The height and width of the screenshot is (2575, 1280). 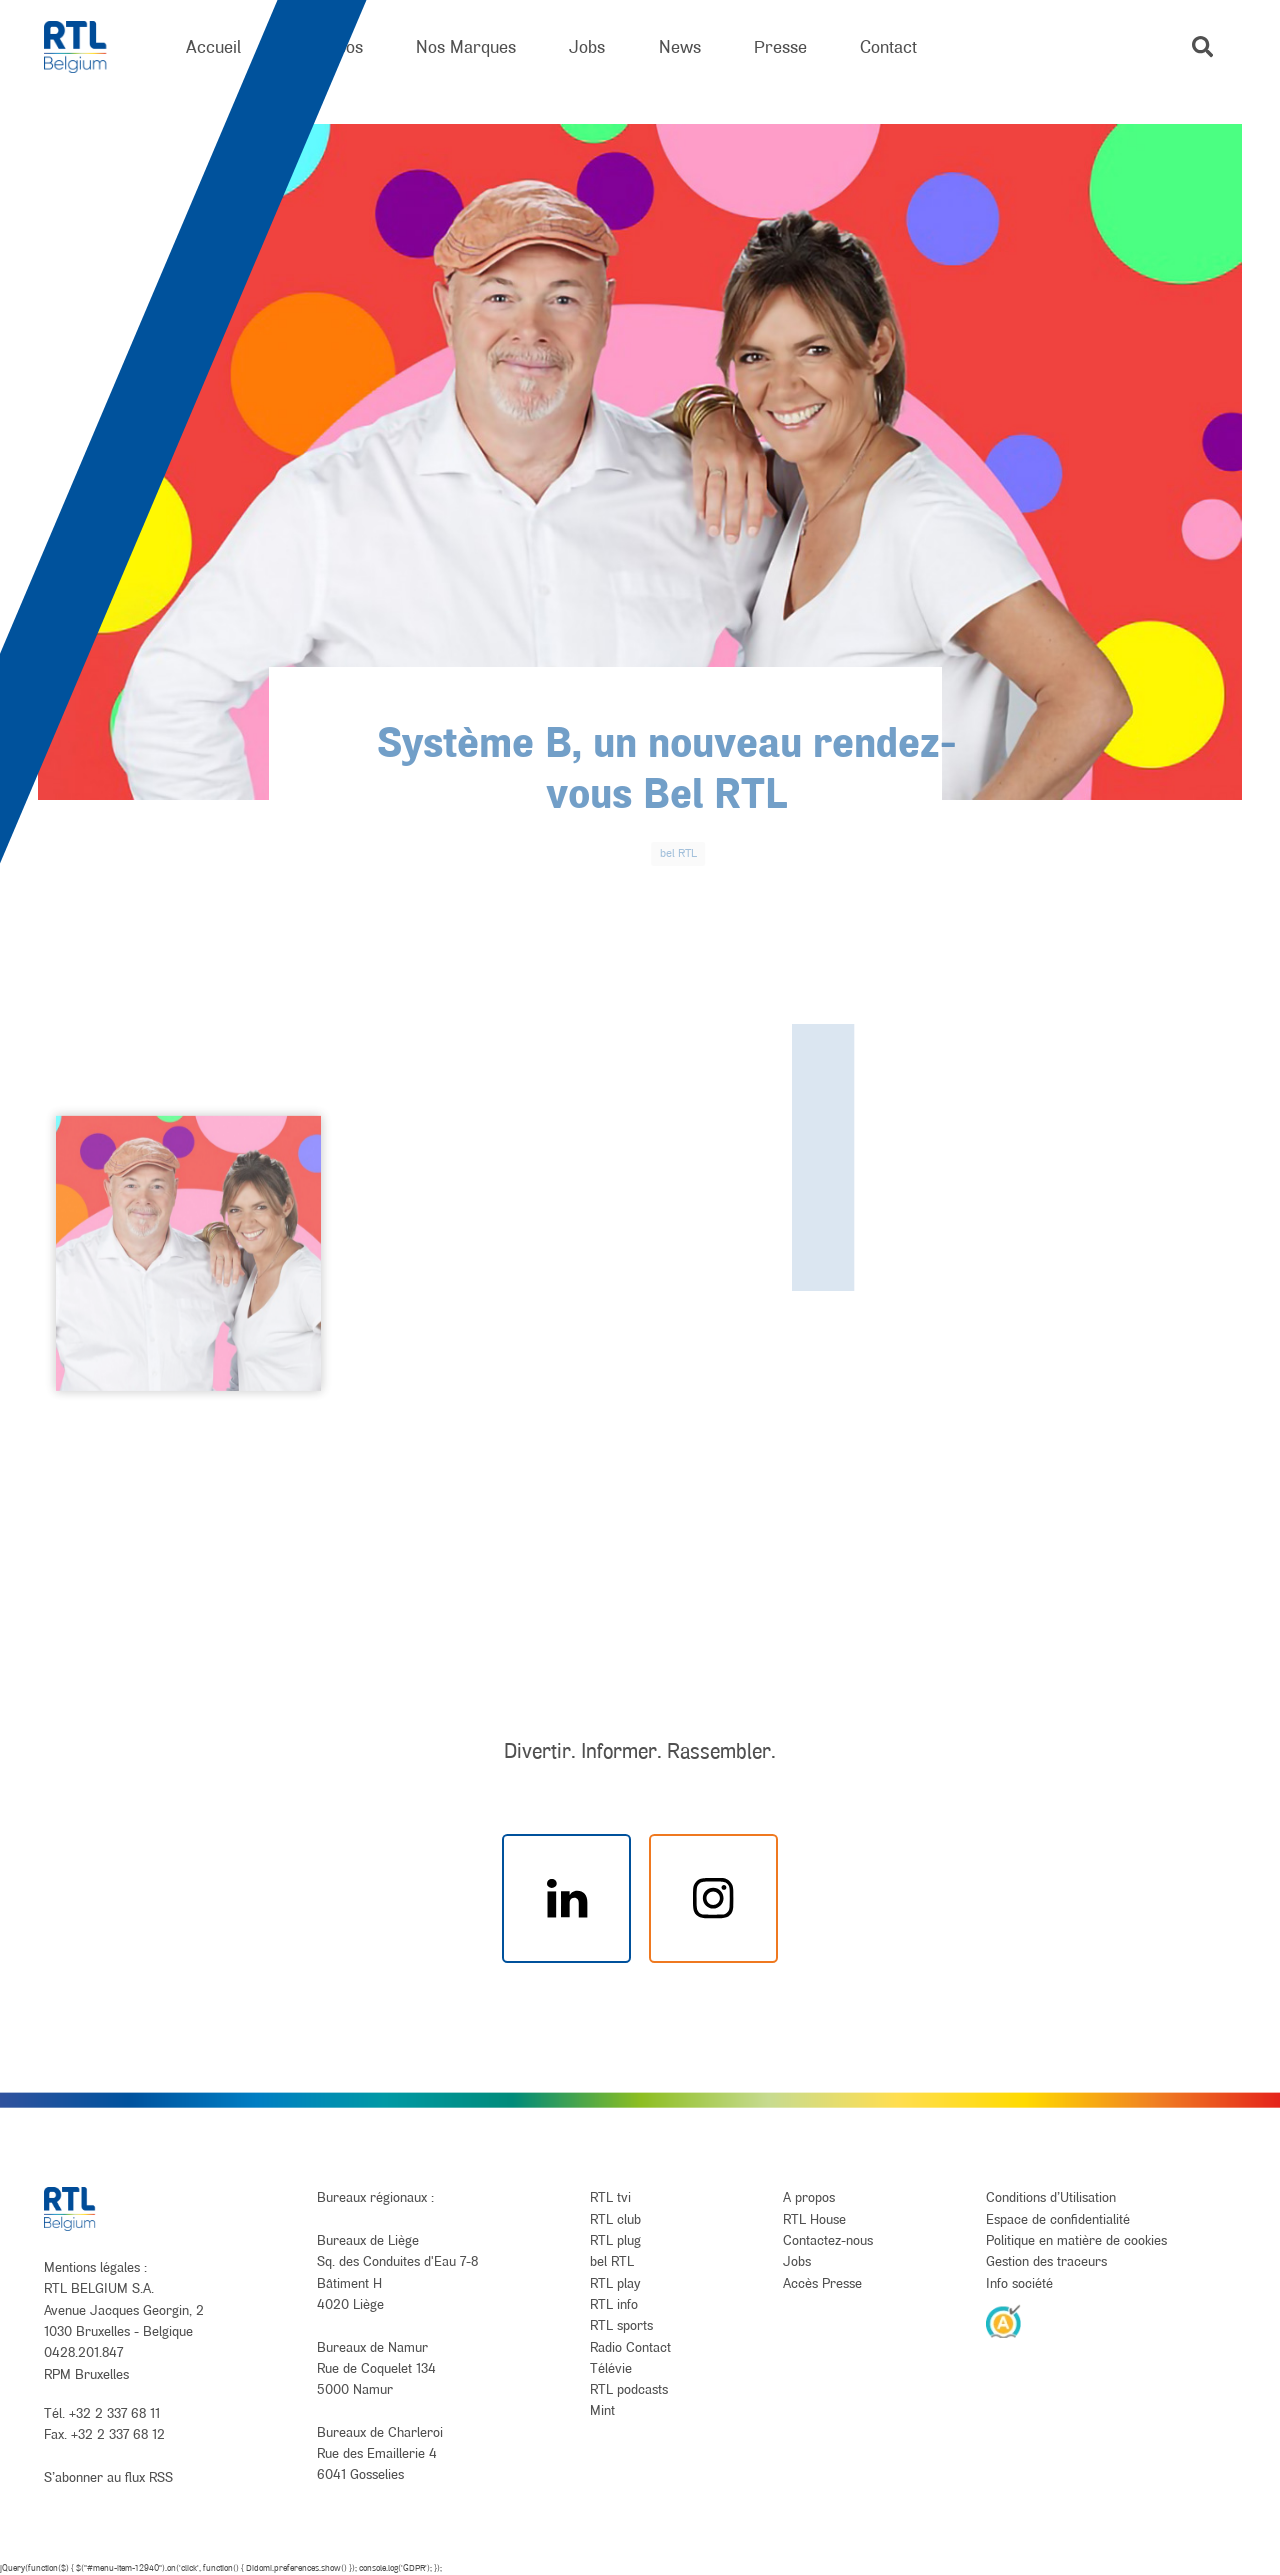 I want to click on [AnySurfer], so click(x=1004, y=2321).